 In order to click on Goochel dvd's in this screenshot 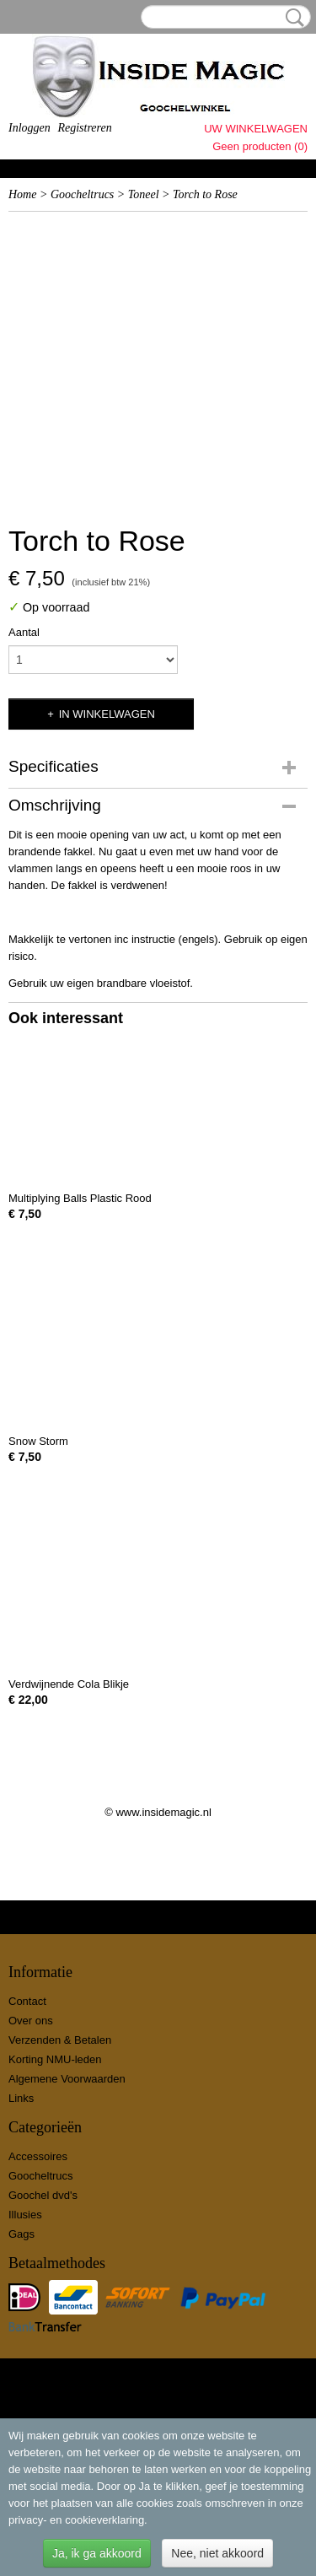, I will do `click(43, 2195)`.